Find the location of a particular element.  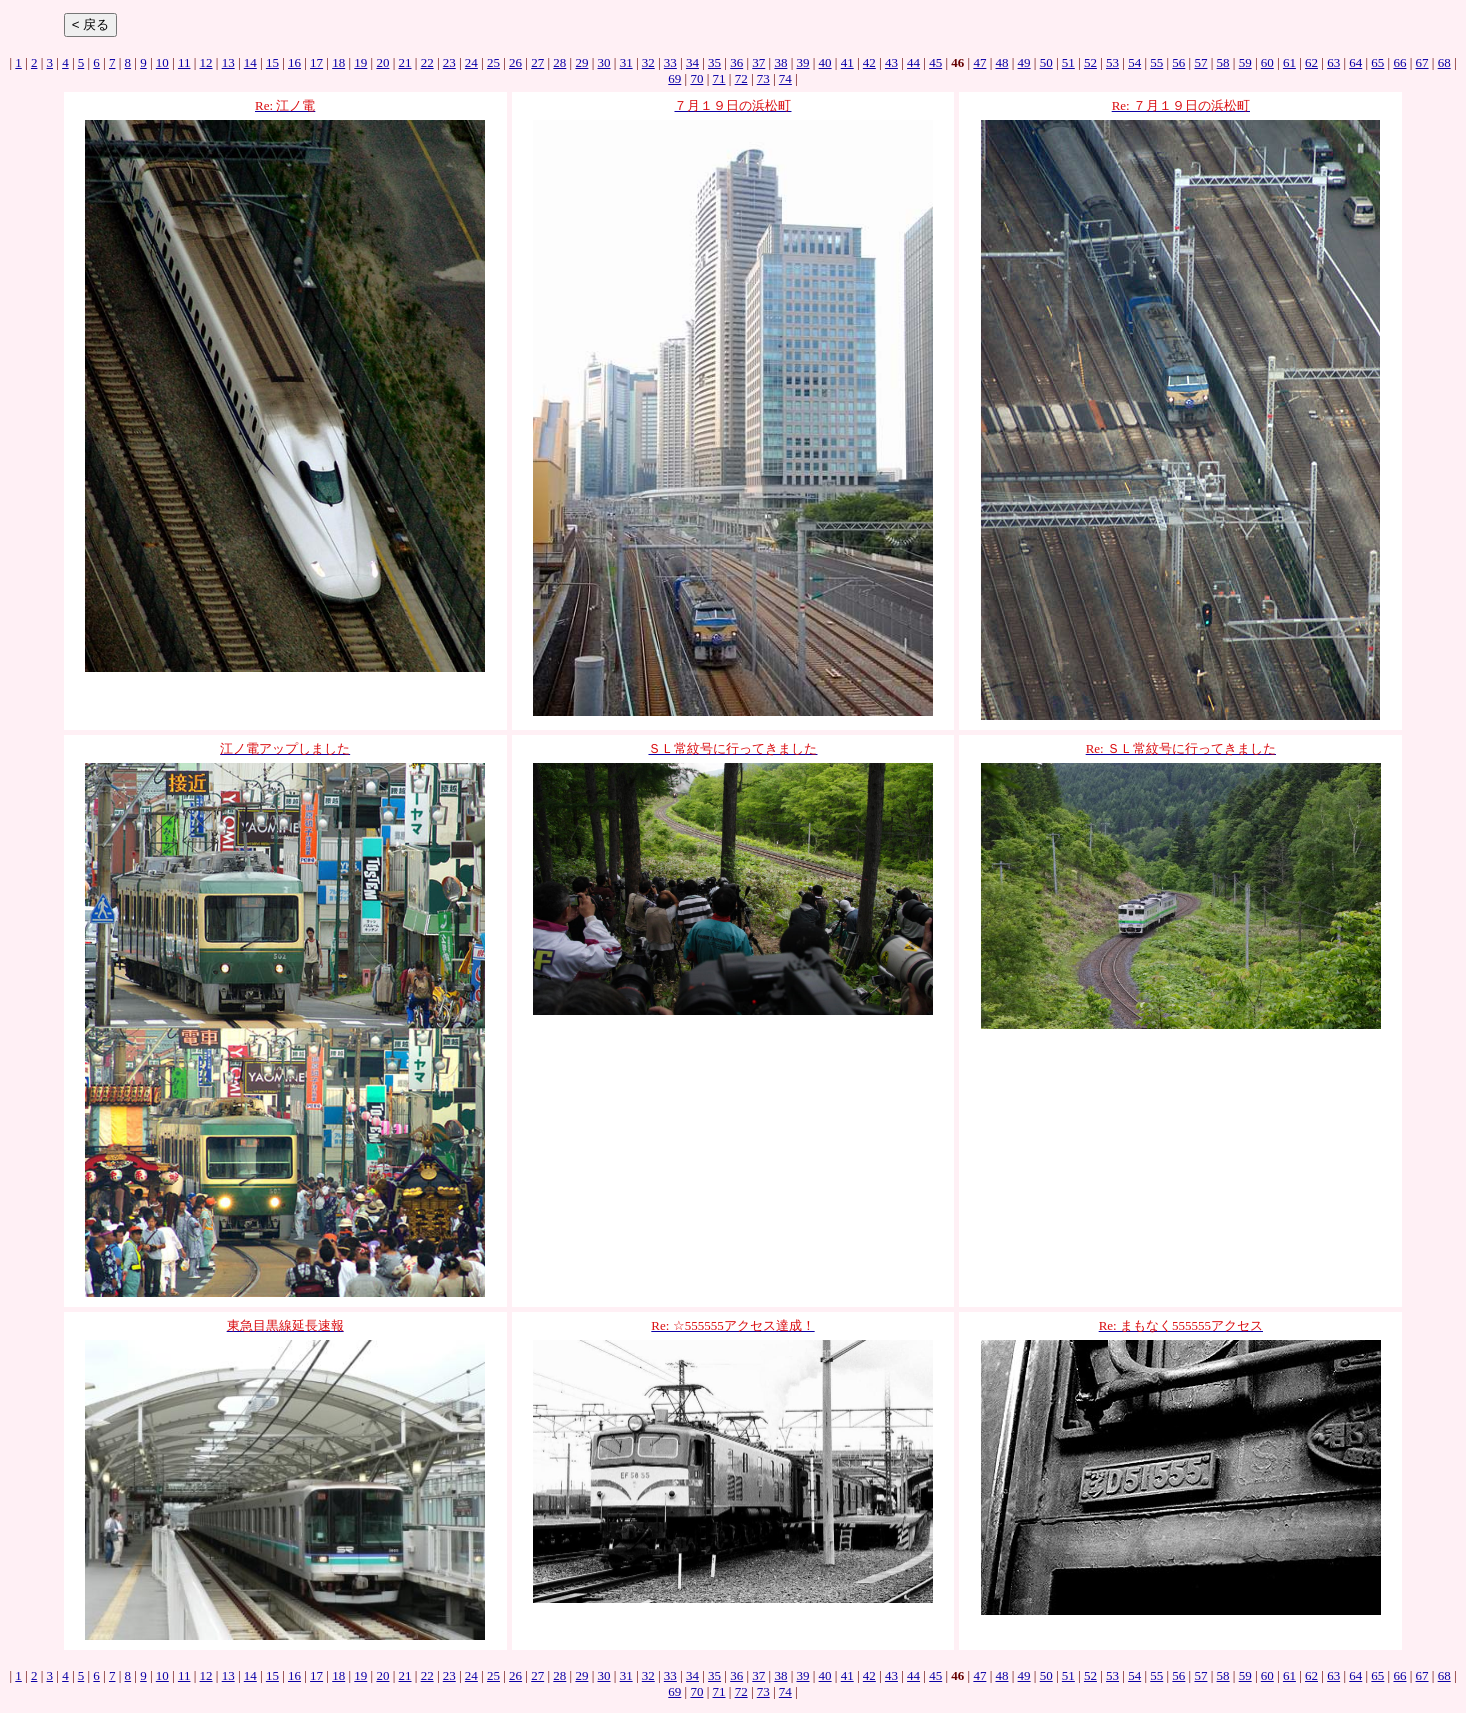

41 is located at coordinates (847, 62).